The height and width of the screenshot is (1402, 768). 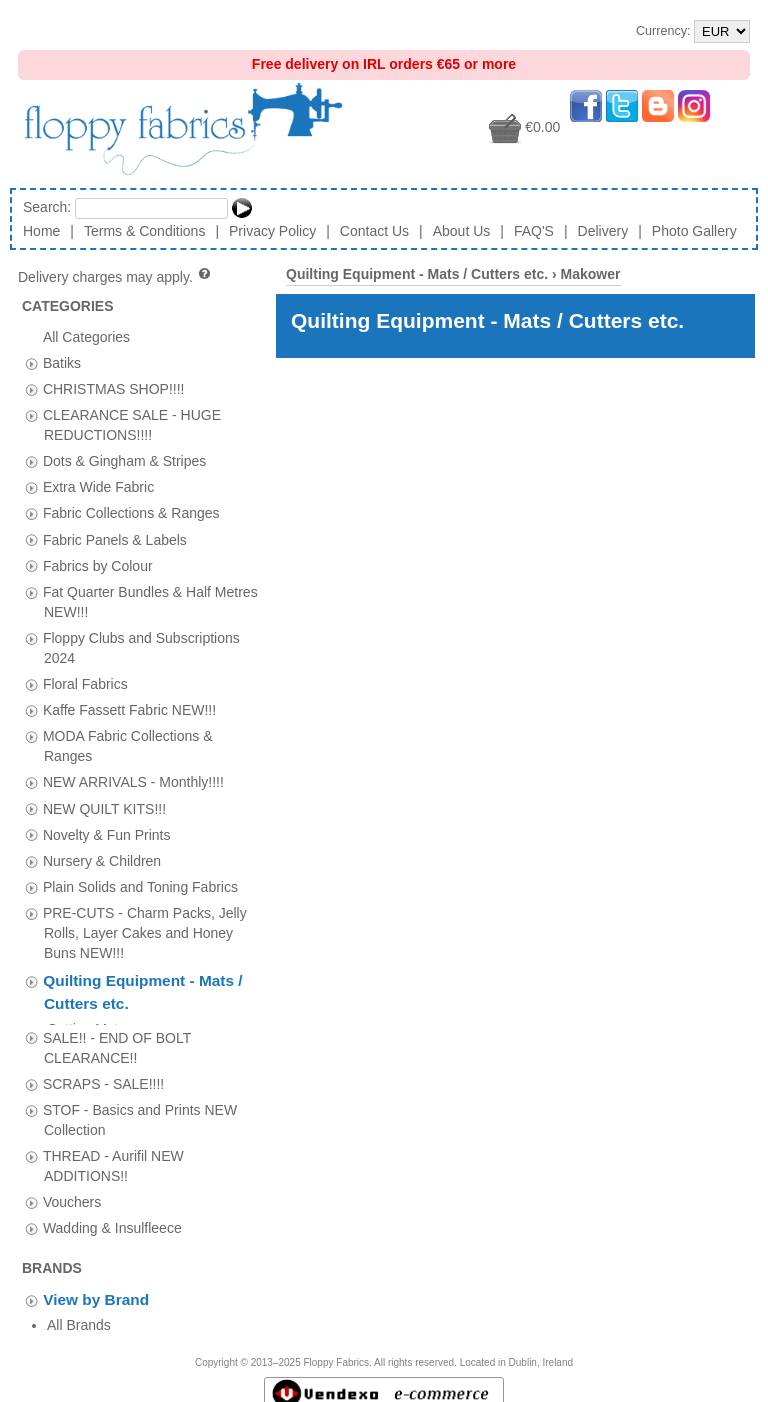 What do you see at coordinates (107, 834) in the screenshot?
I see `Novelty & Fun Prints` at bounding box center [107, 834].